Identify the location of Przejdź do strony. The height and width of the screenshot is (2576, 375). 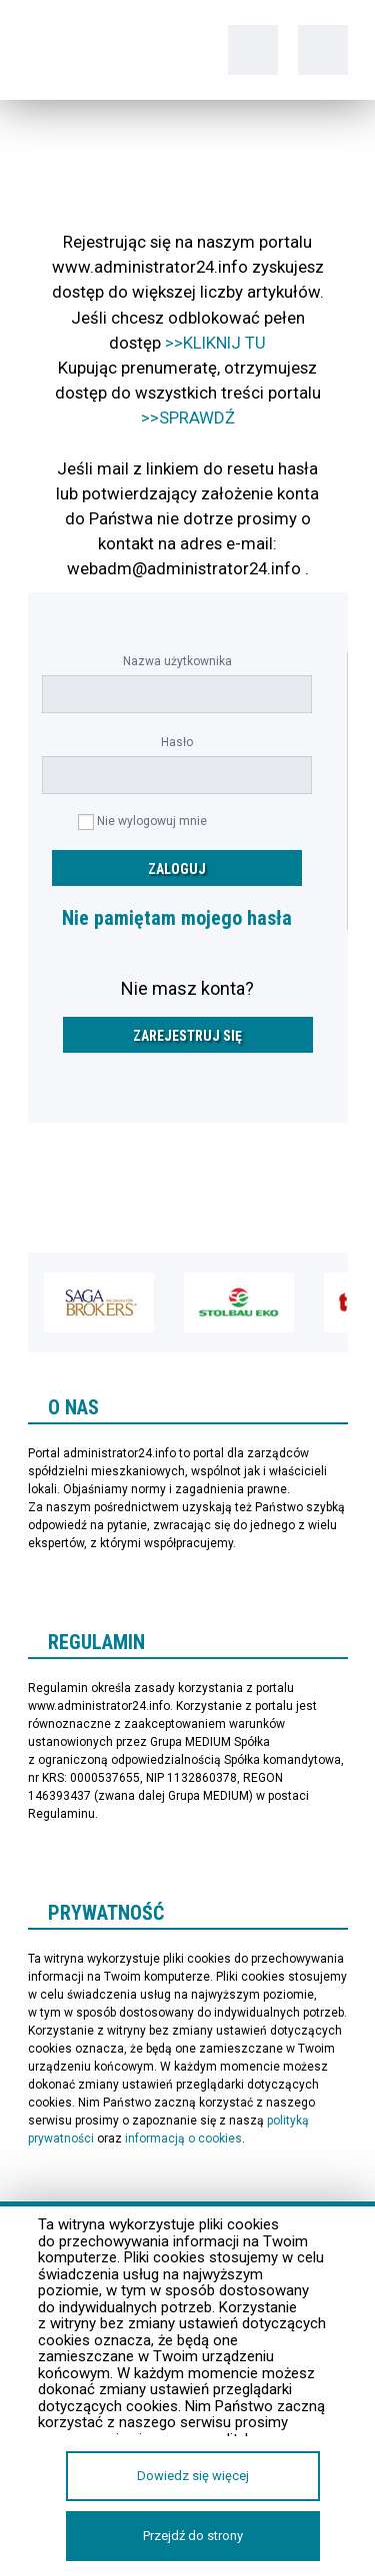
(193, 2535).